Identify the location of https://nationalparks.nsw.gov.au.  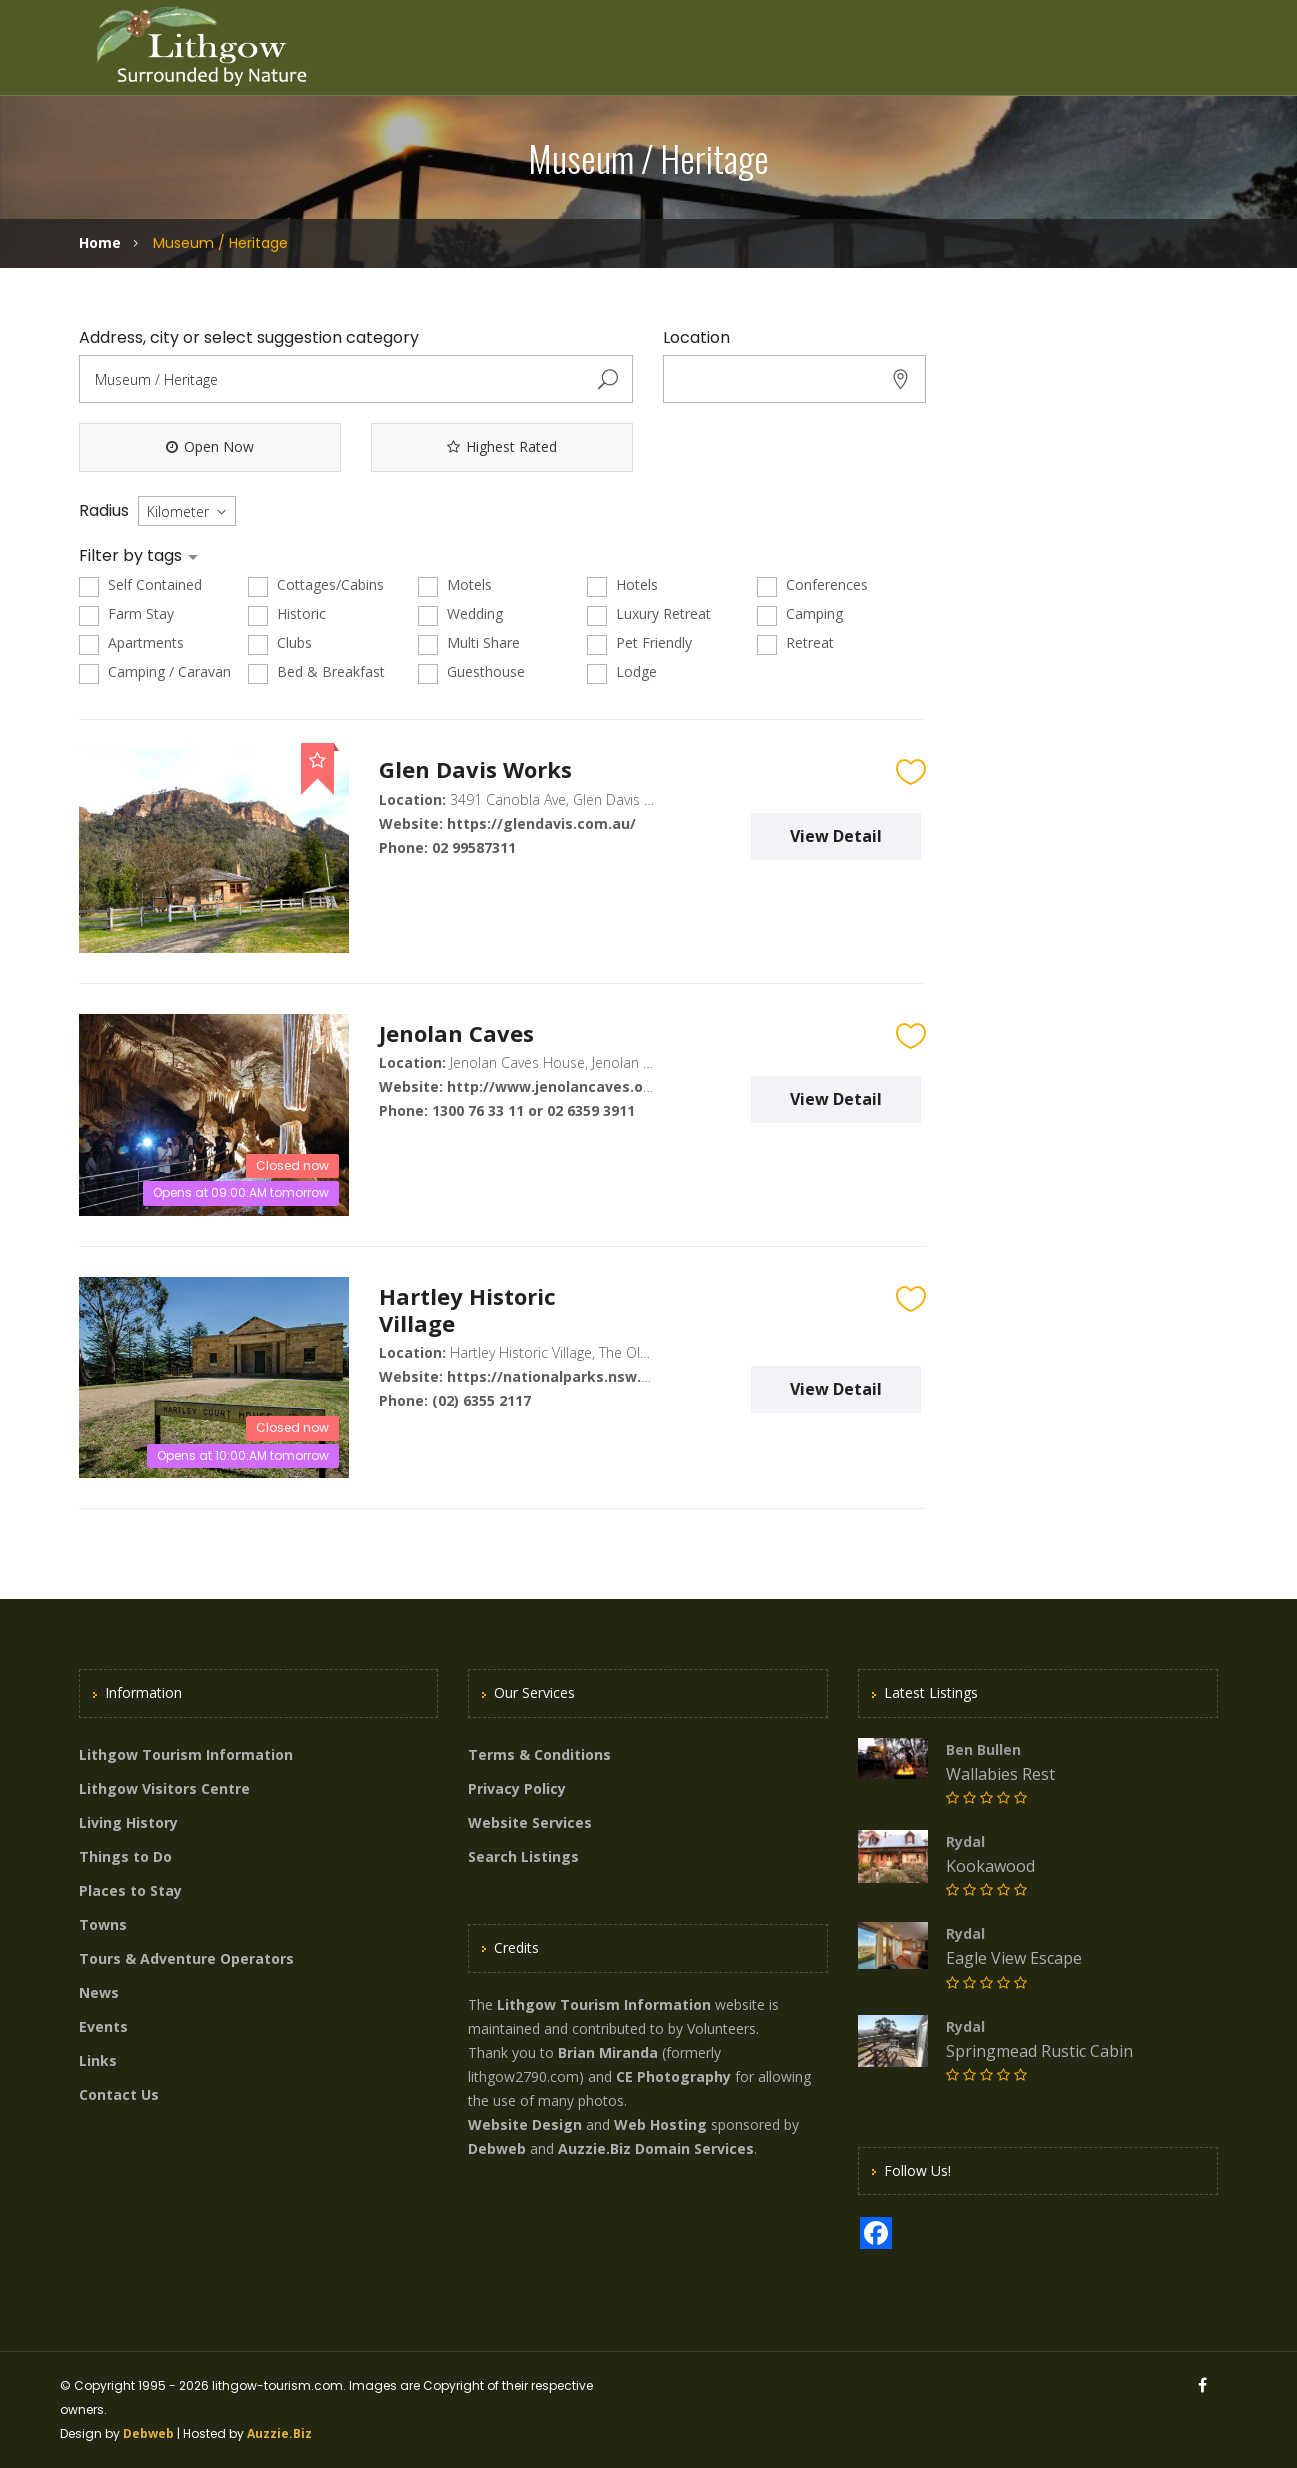
(568, 1376).